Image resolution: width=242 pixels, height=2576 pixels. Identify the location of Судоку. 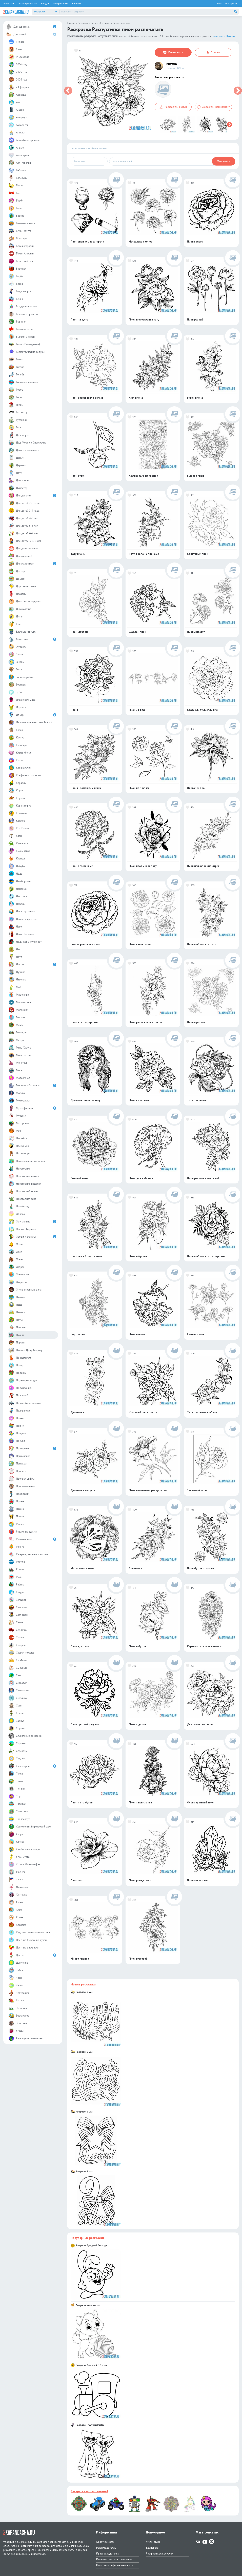
(16, 1758).